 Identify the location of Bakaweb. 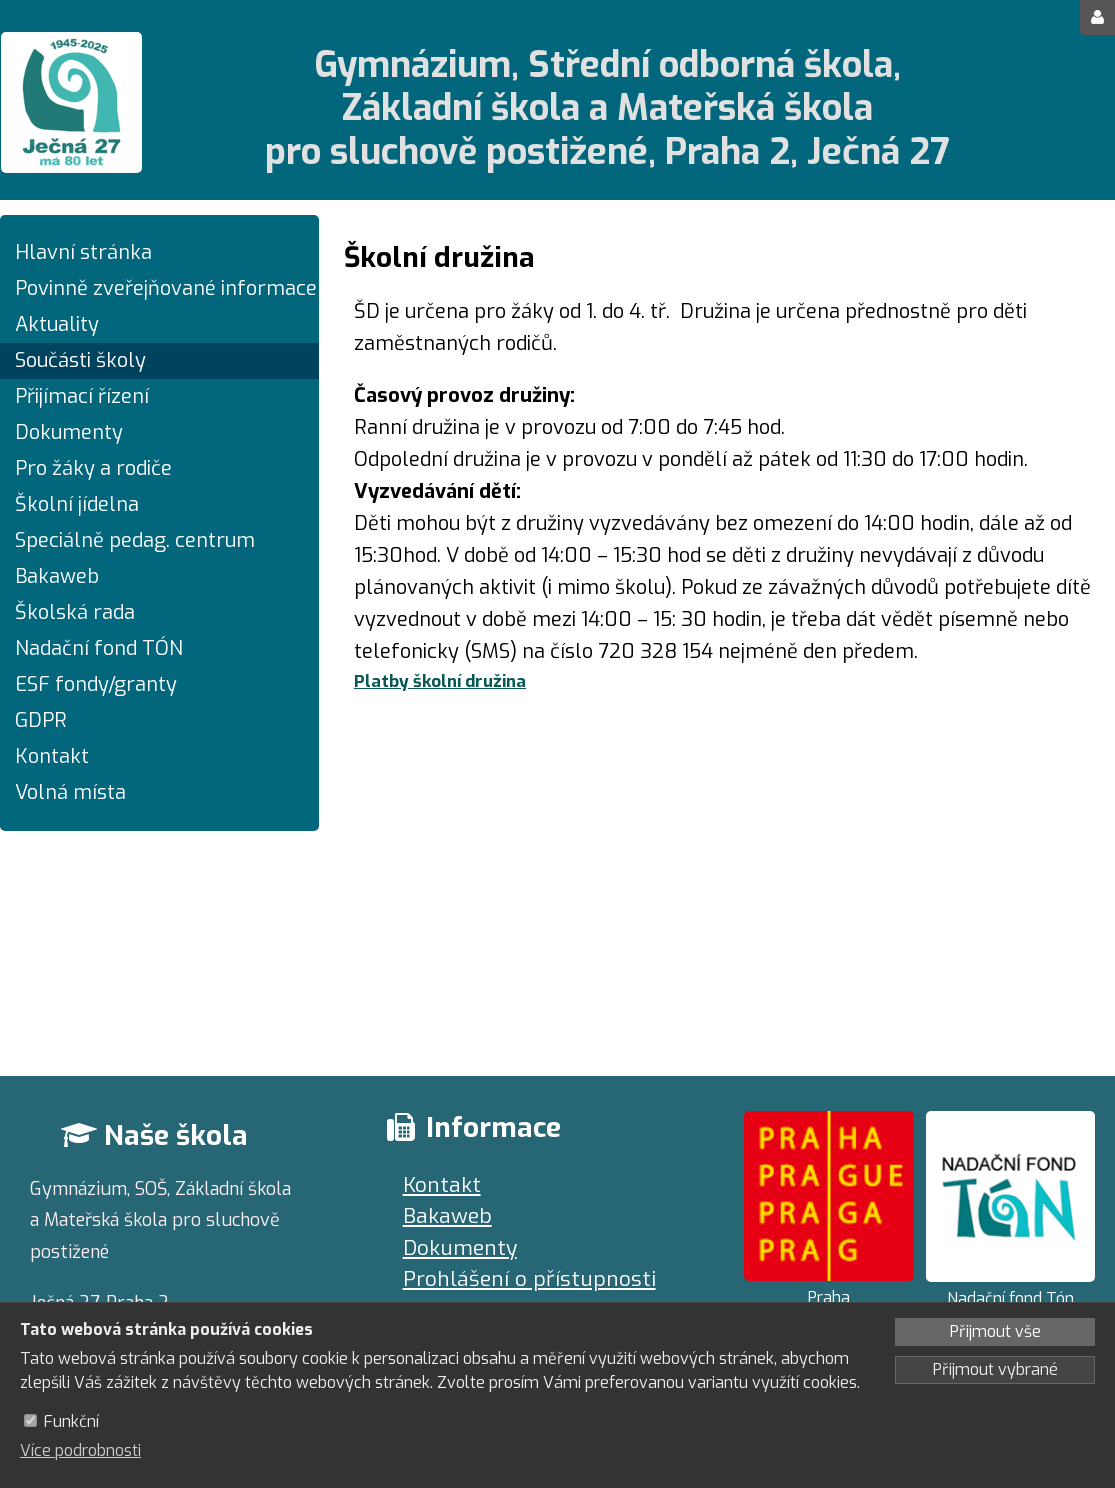
(57, 576).